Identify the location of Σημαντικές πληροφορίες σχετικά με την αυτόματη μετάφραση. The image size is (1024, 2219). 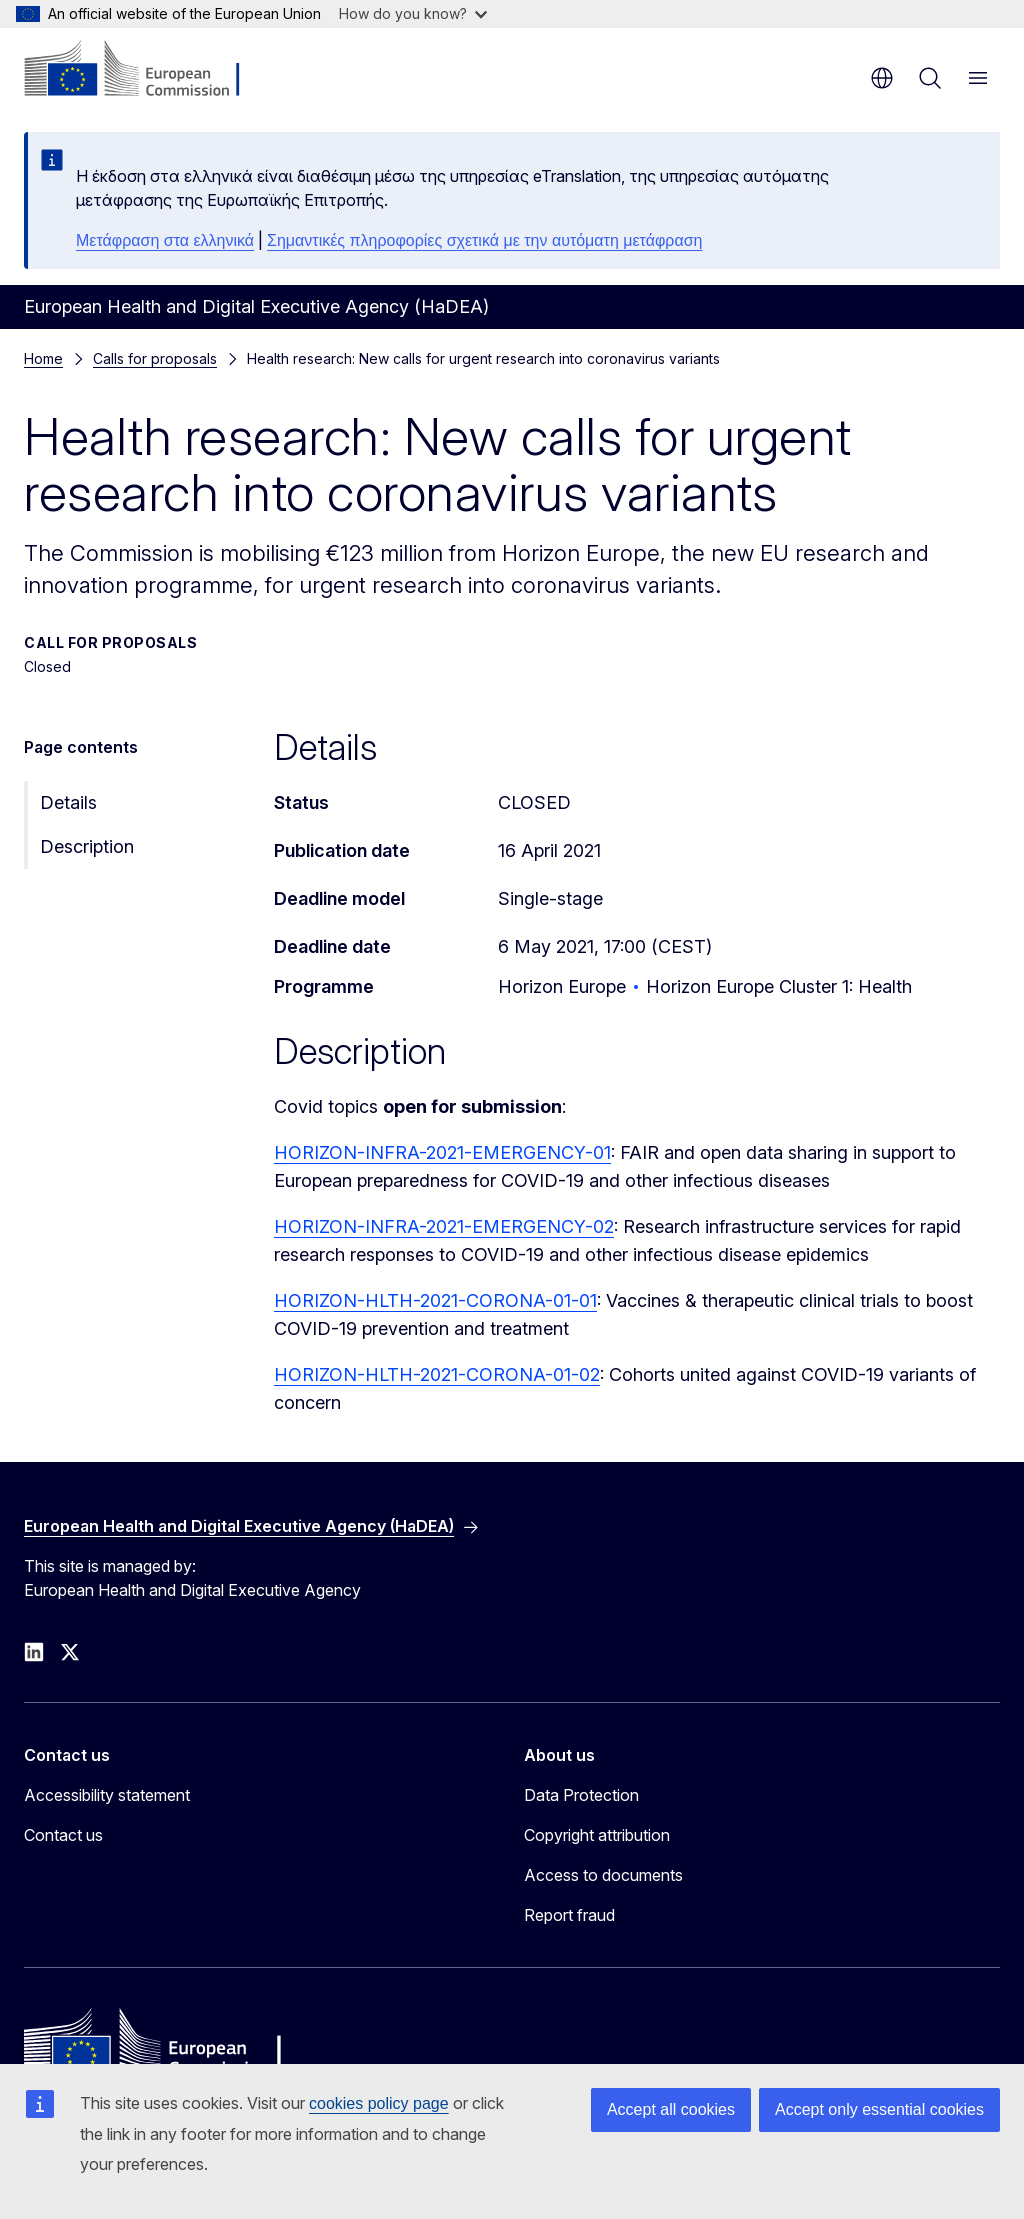
(484, 240).